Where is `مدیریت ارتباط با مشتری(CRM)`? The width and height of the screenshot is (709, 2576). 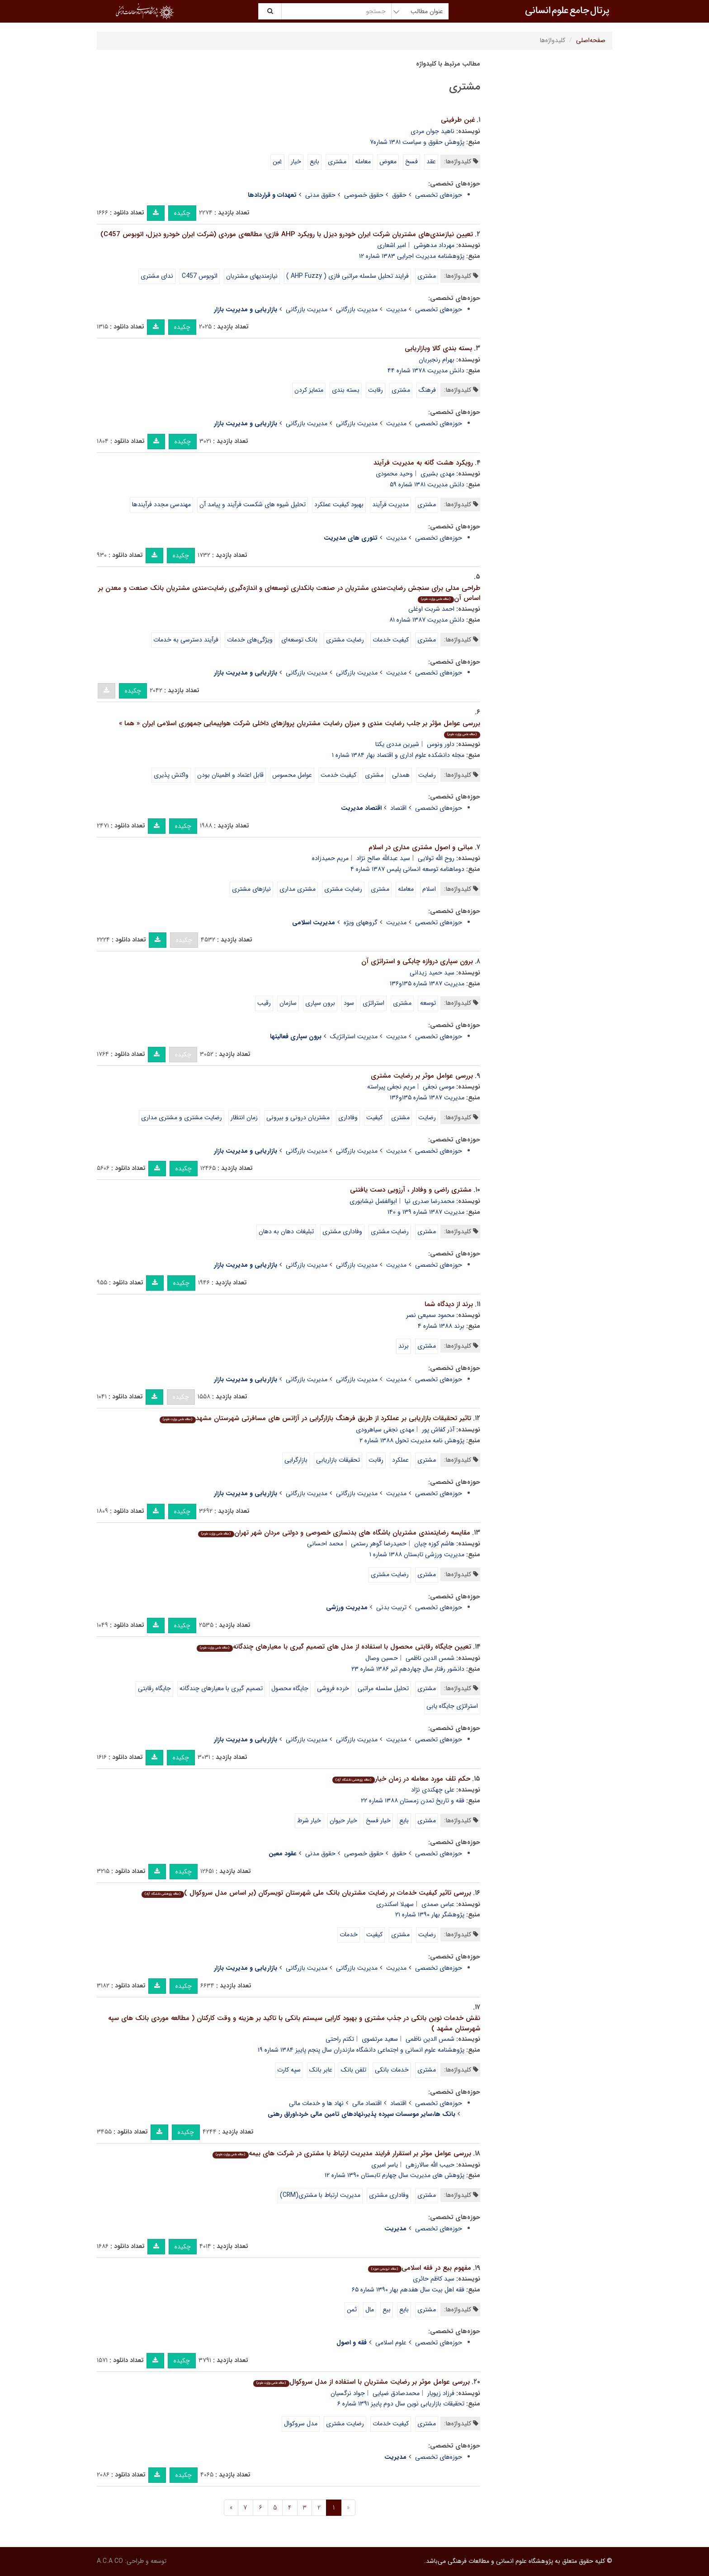 مدیریت ارتباط با مشتری(CRM) is located at coordinates (320, 2195).